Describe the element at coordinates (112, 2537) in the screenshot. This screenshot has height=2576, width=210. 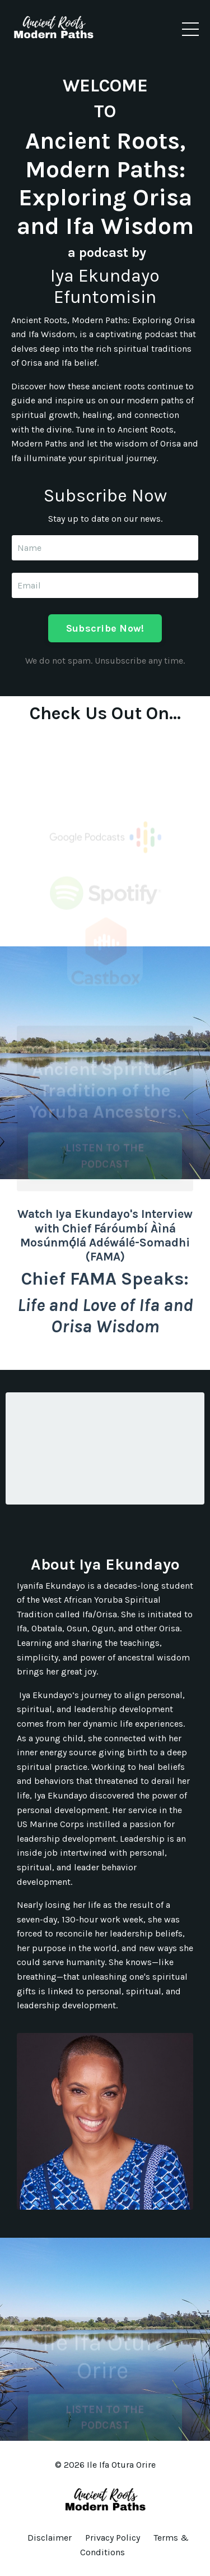
I see `Privacy Policy` at that location.